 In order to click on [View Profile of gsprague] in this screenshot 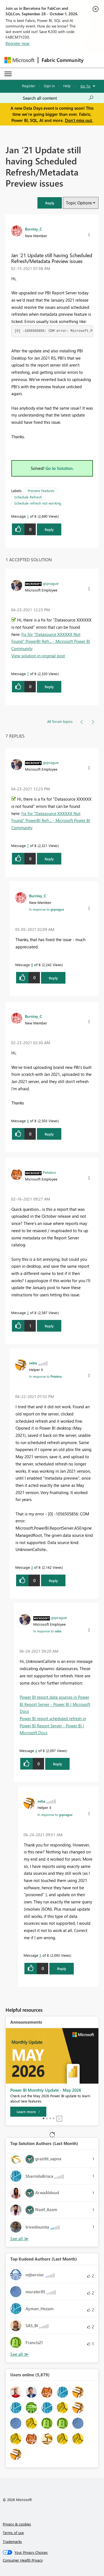, I will do `click(51, 583)`.